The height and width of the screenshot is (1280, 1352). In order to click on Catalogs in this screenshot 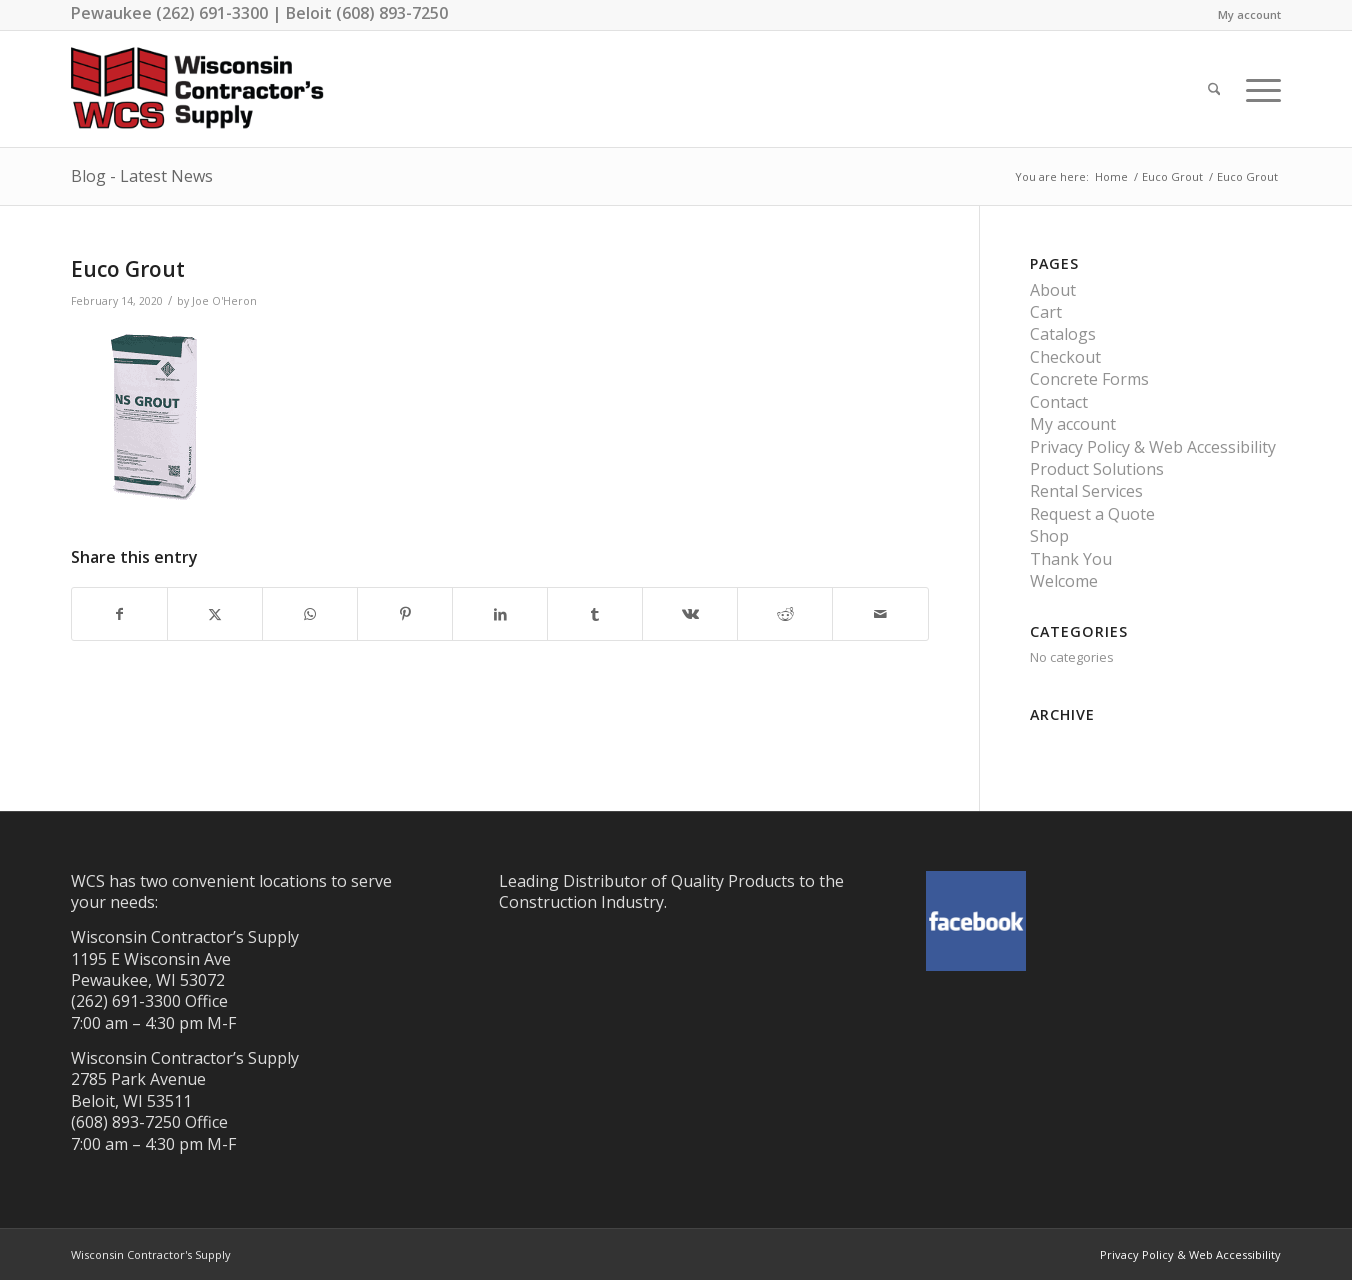, I will do `click(1063, 334)`.